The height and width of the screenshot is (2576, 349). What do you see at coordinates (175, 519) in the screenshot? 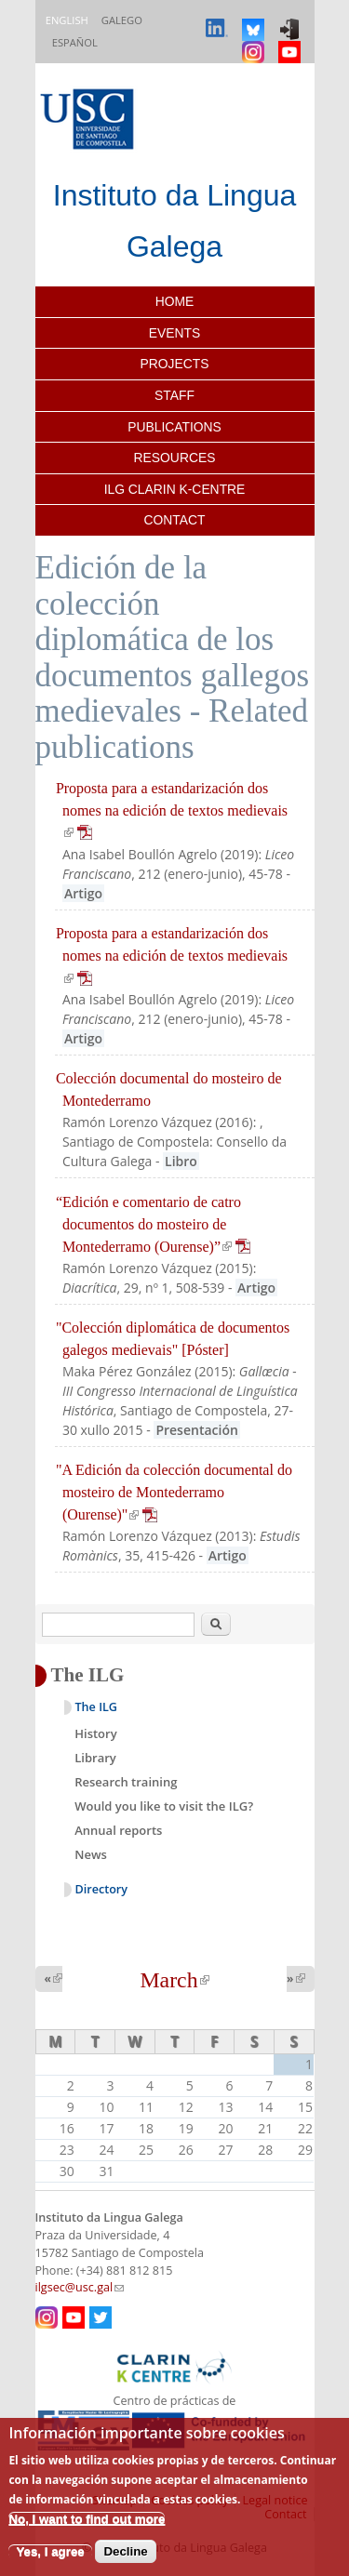
I see `Contact` at bounding box center [175, 519].